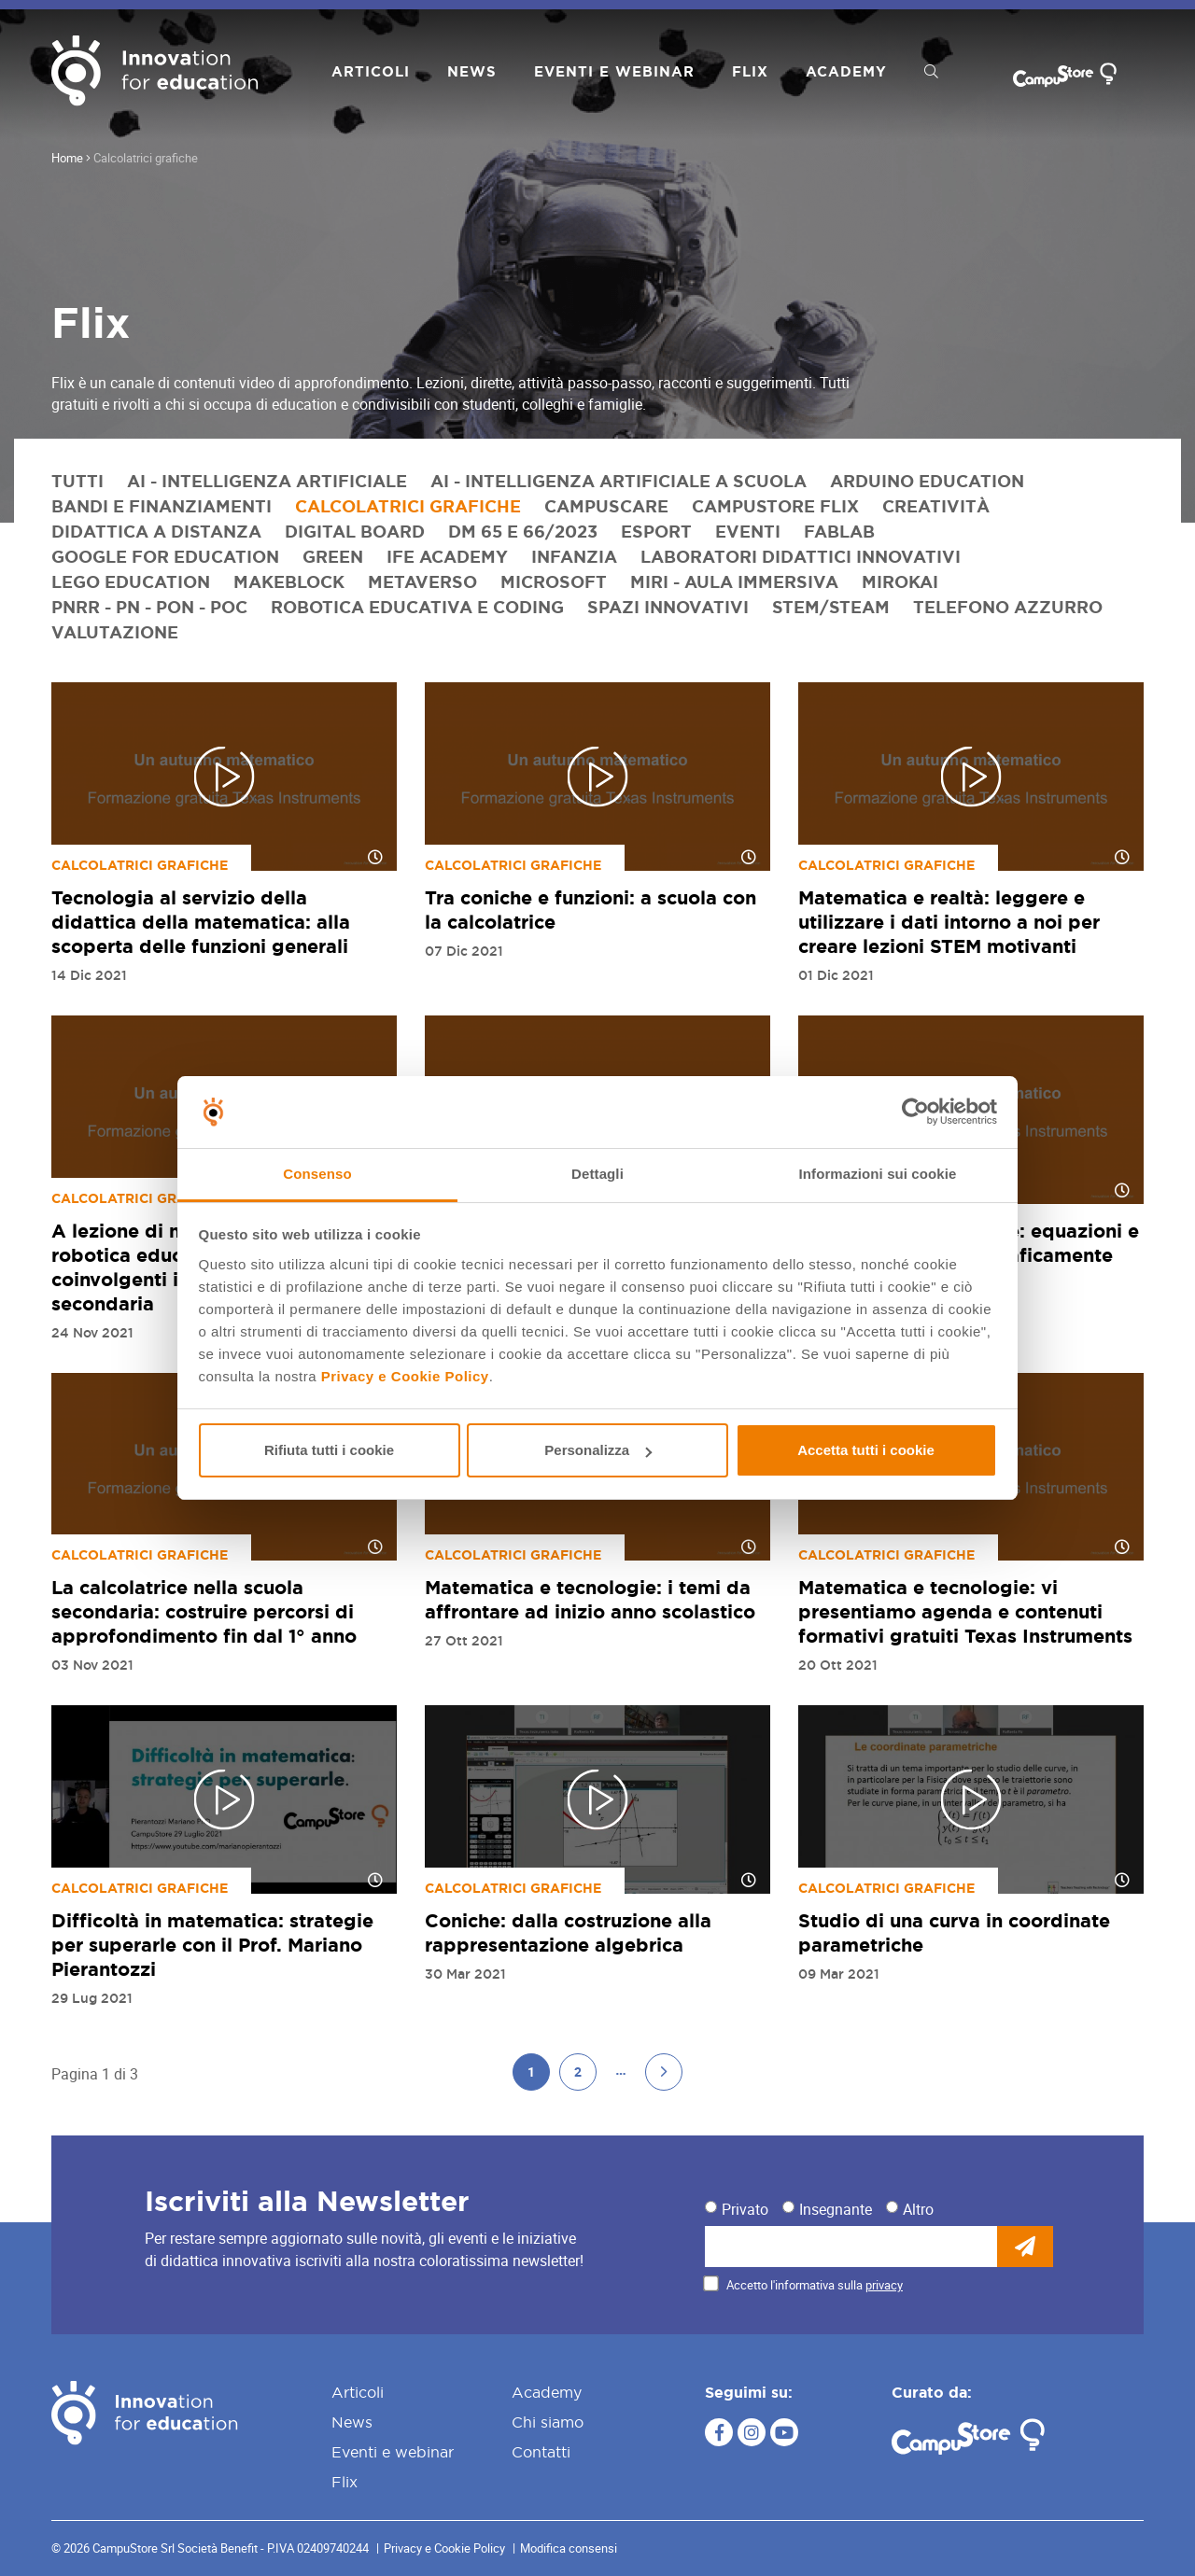 This screenshot has width=1195, height=2576. Describe the element at coordinates (408, 506) in the screenshot. I see `Calcolatrici grafiche` at that location.